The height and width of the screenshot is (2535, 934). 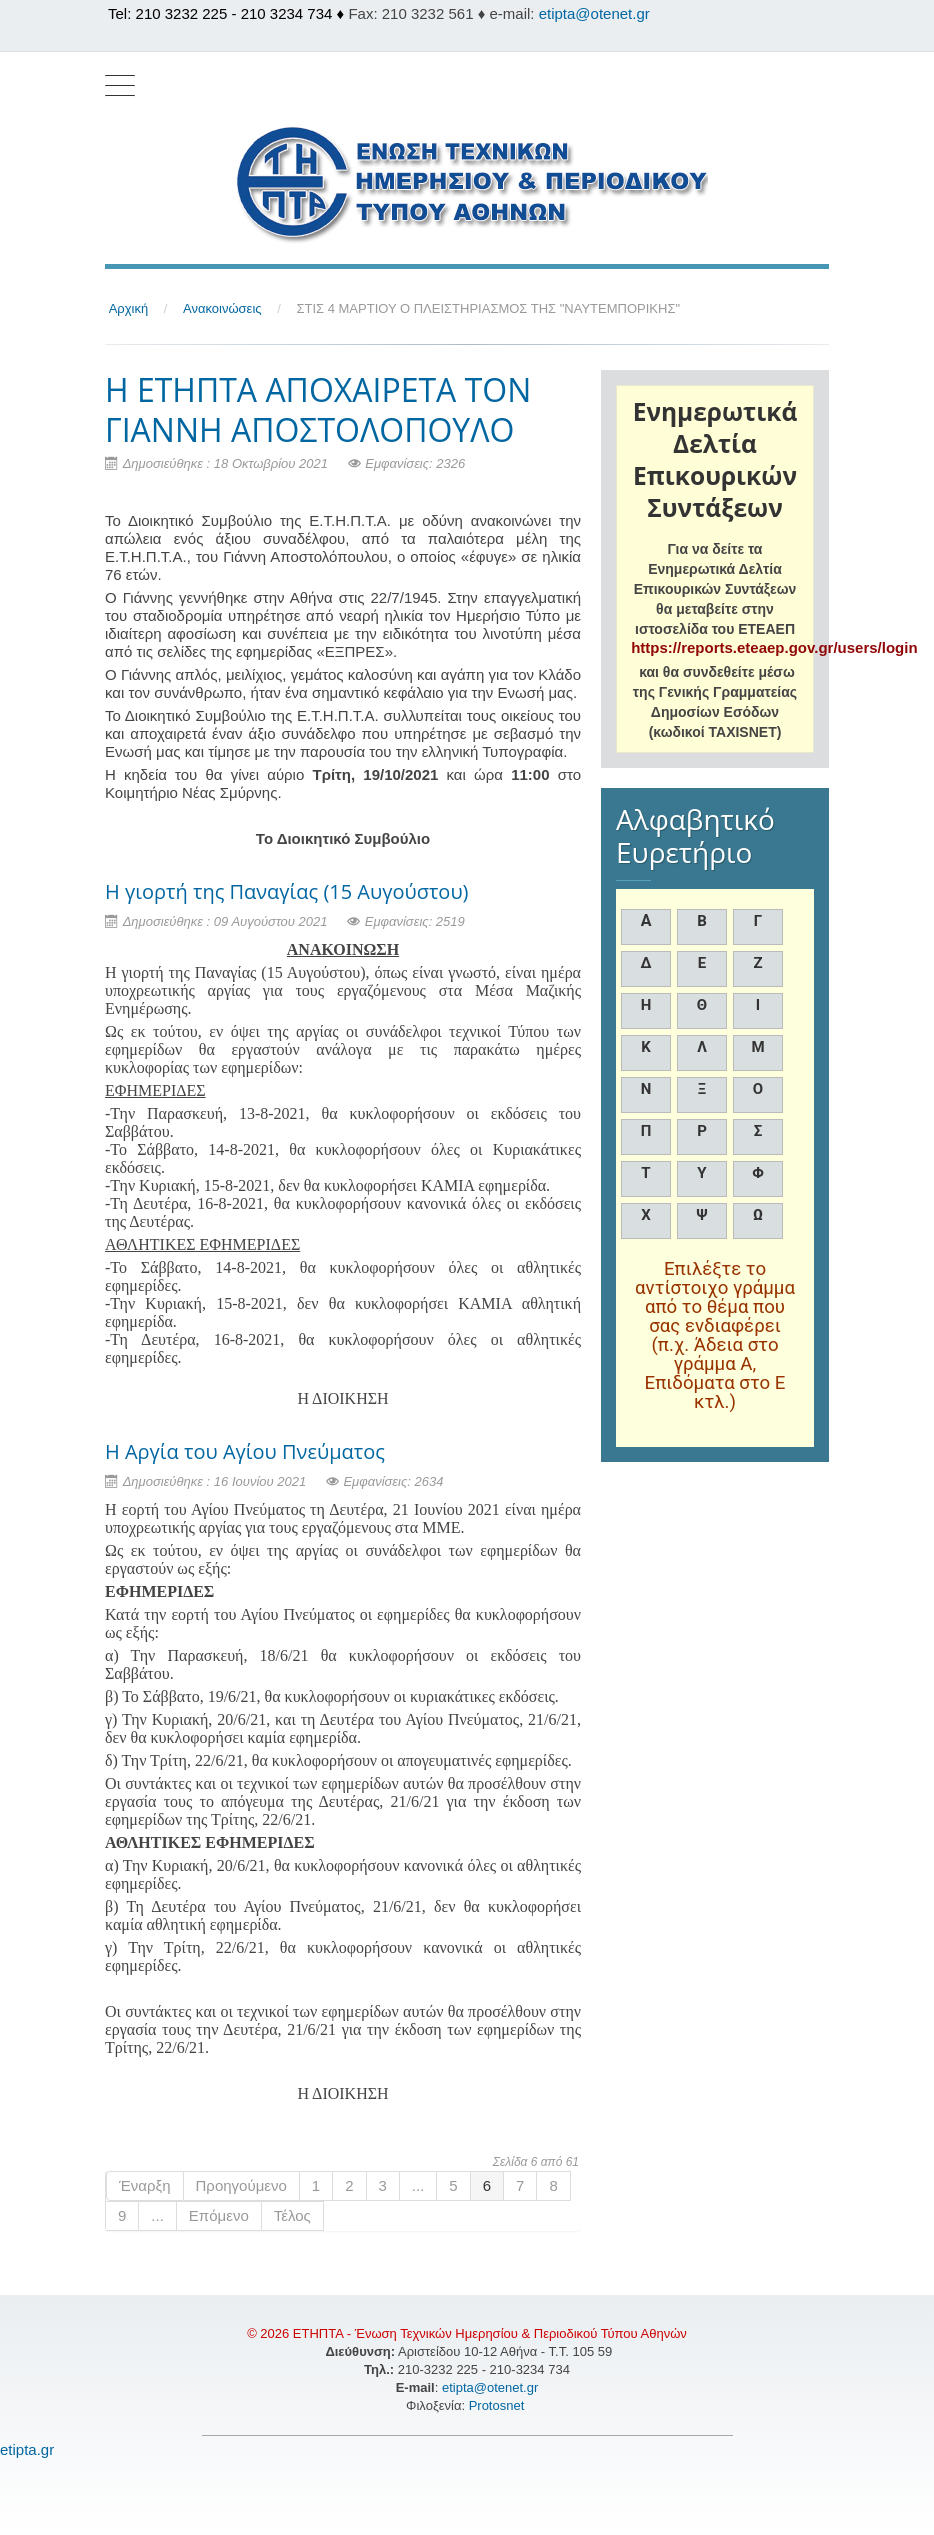 I want to click on Protosnet, so click(x=498, y=2405).